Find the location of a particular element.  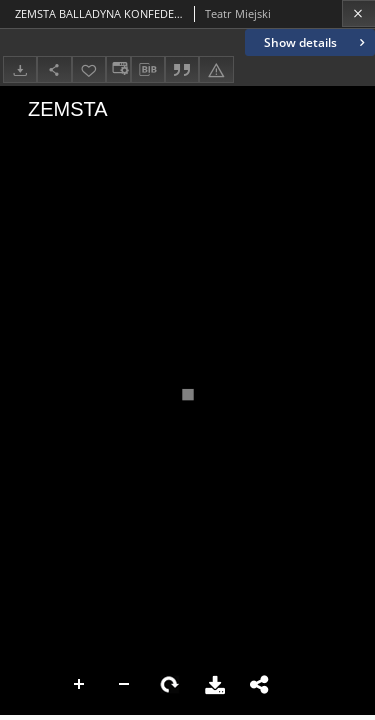

[Report an error] is located at coordinates (216, 69).